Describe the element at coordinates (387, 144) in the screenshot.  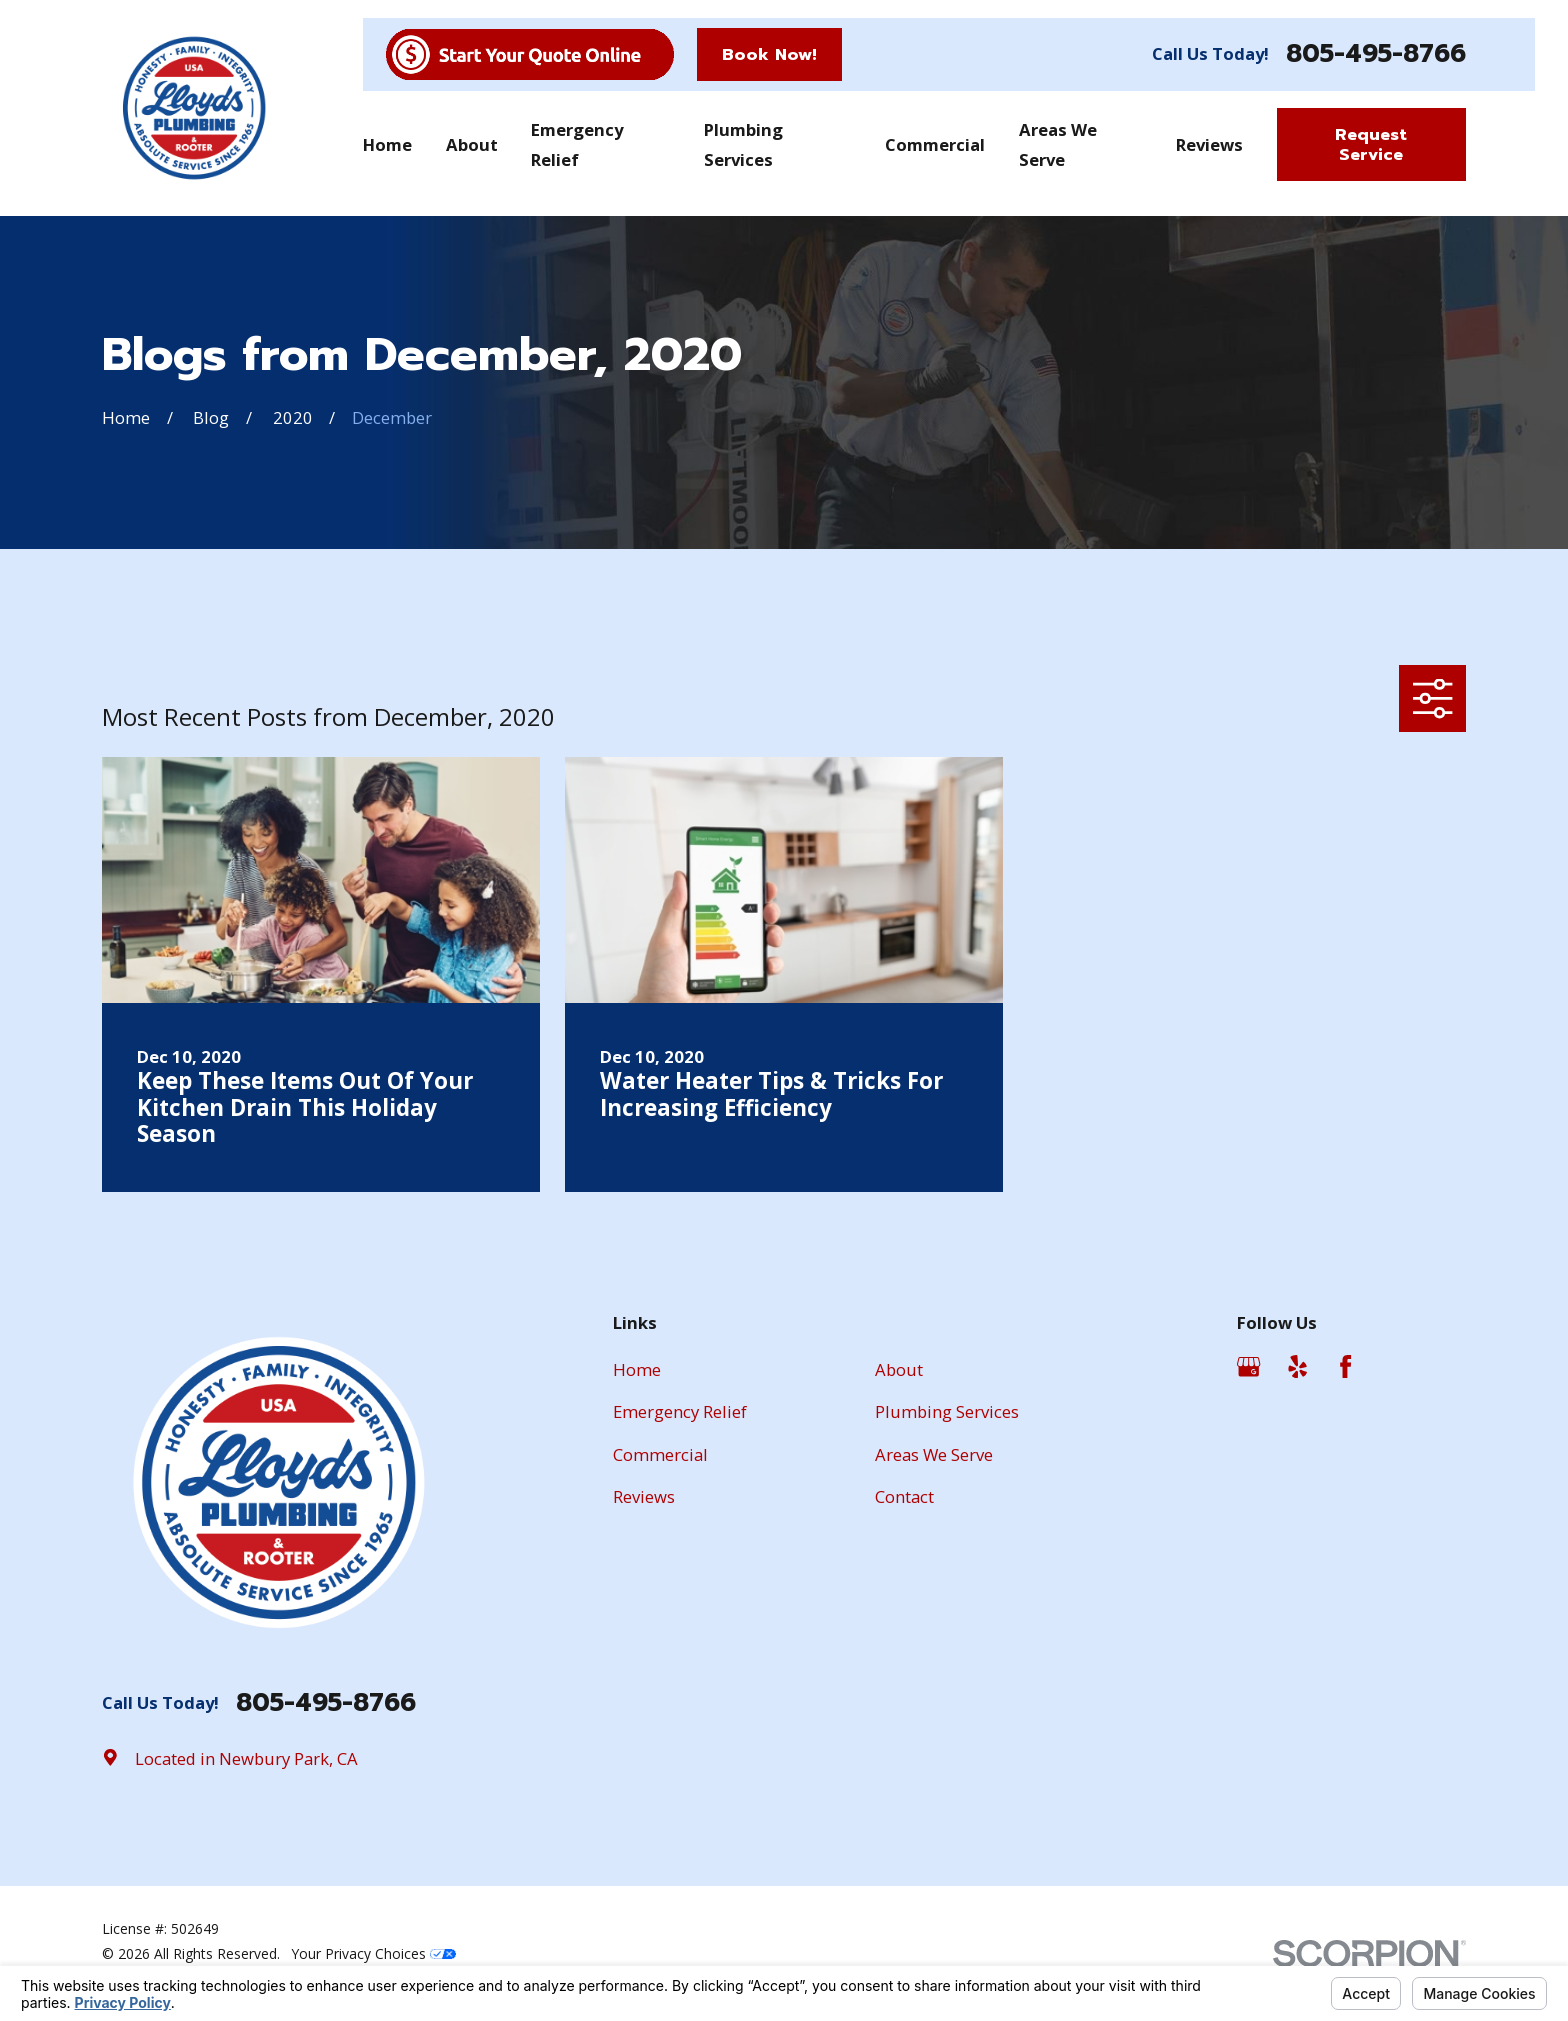
I see `Home [menuitem]` at that location.